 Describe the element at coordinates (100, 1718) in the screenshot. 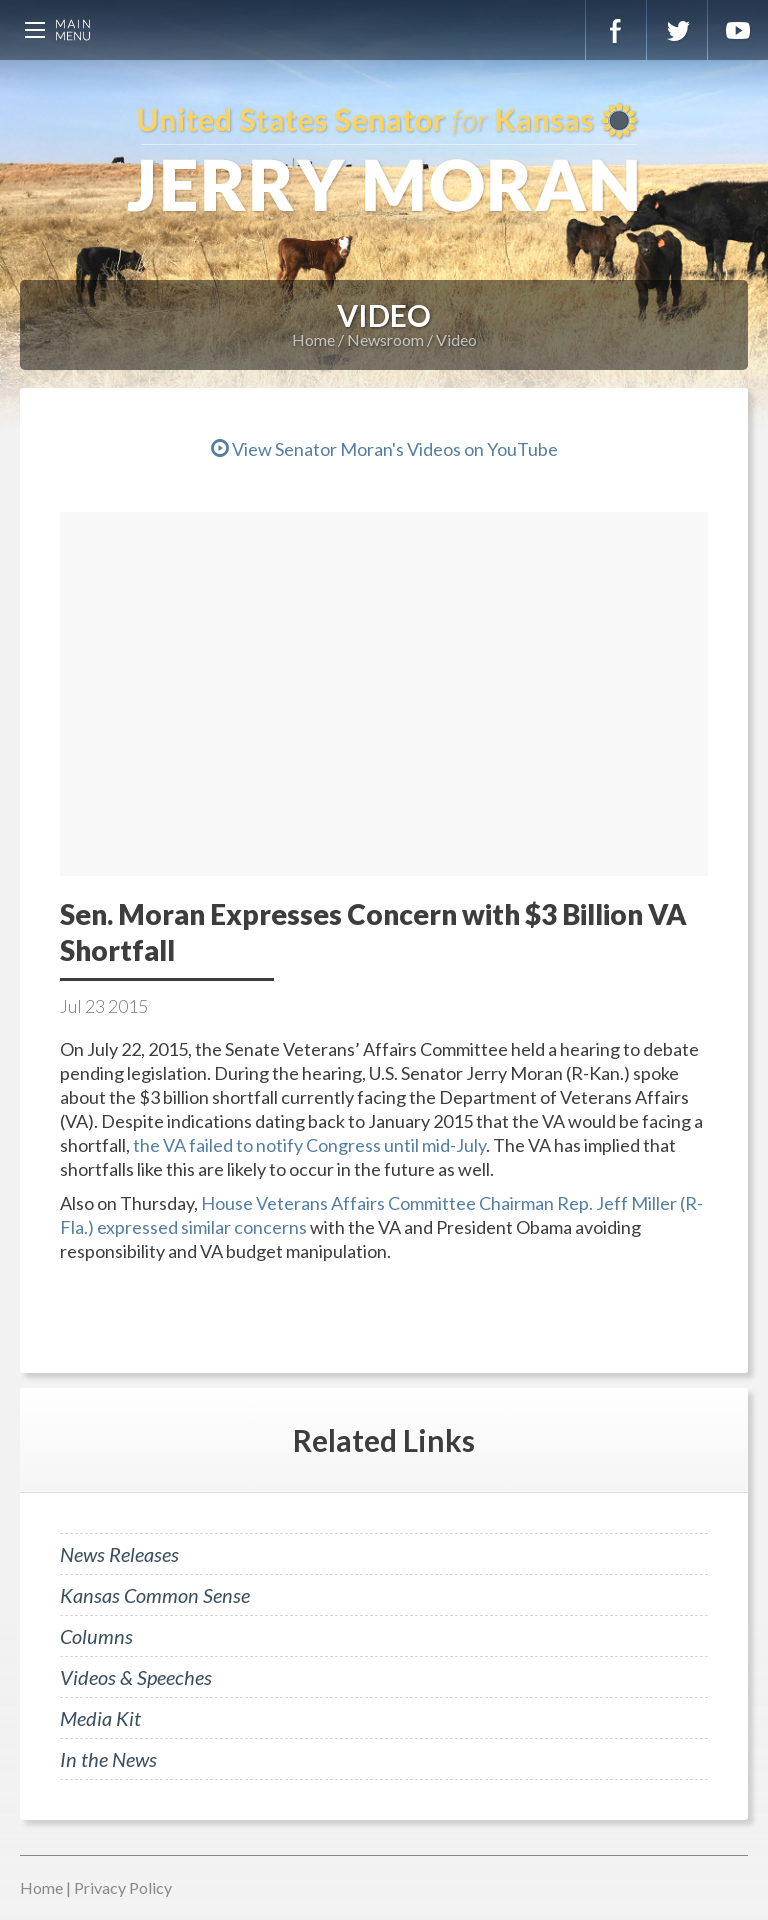

I see `Media Kit` at that location.